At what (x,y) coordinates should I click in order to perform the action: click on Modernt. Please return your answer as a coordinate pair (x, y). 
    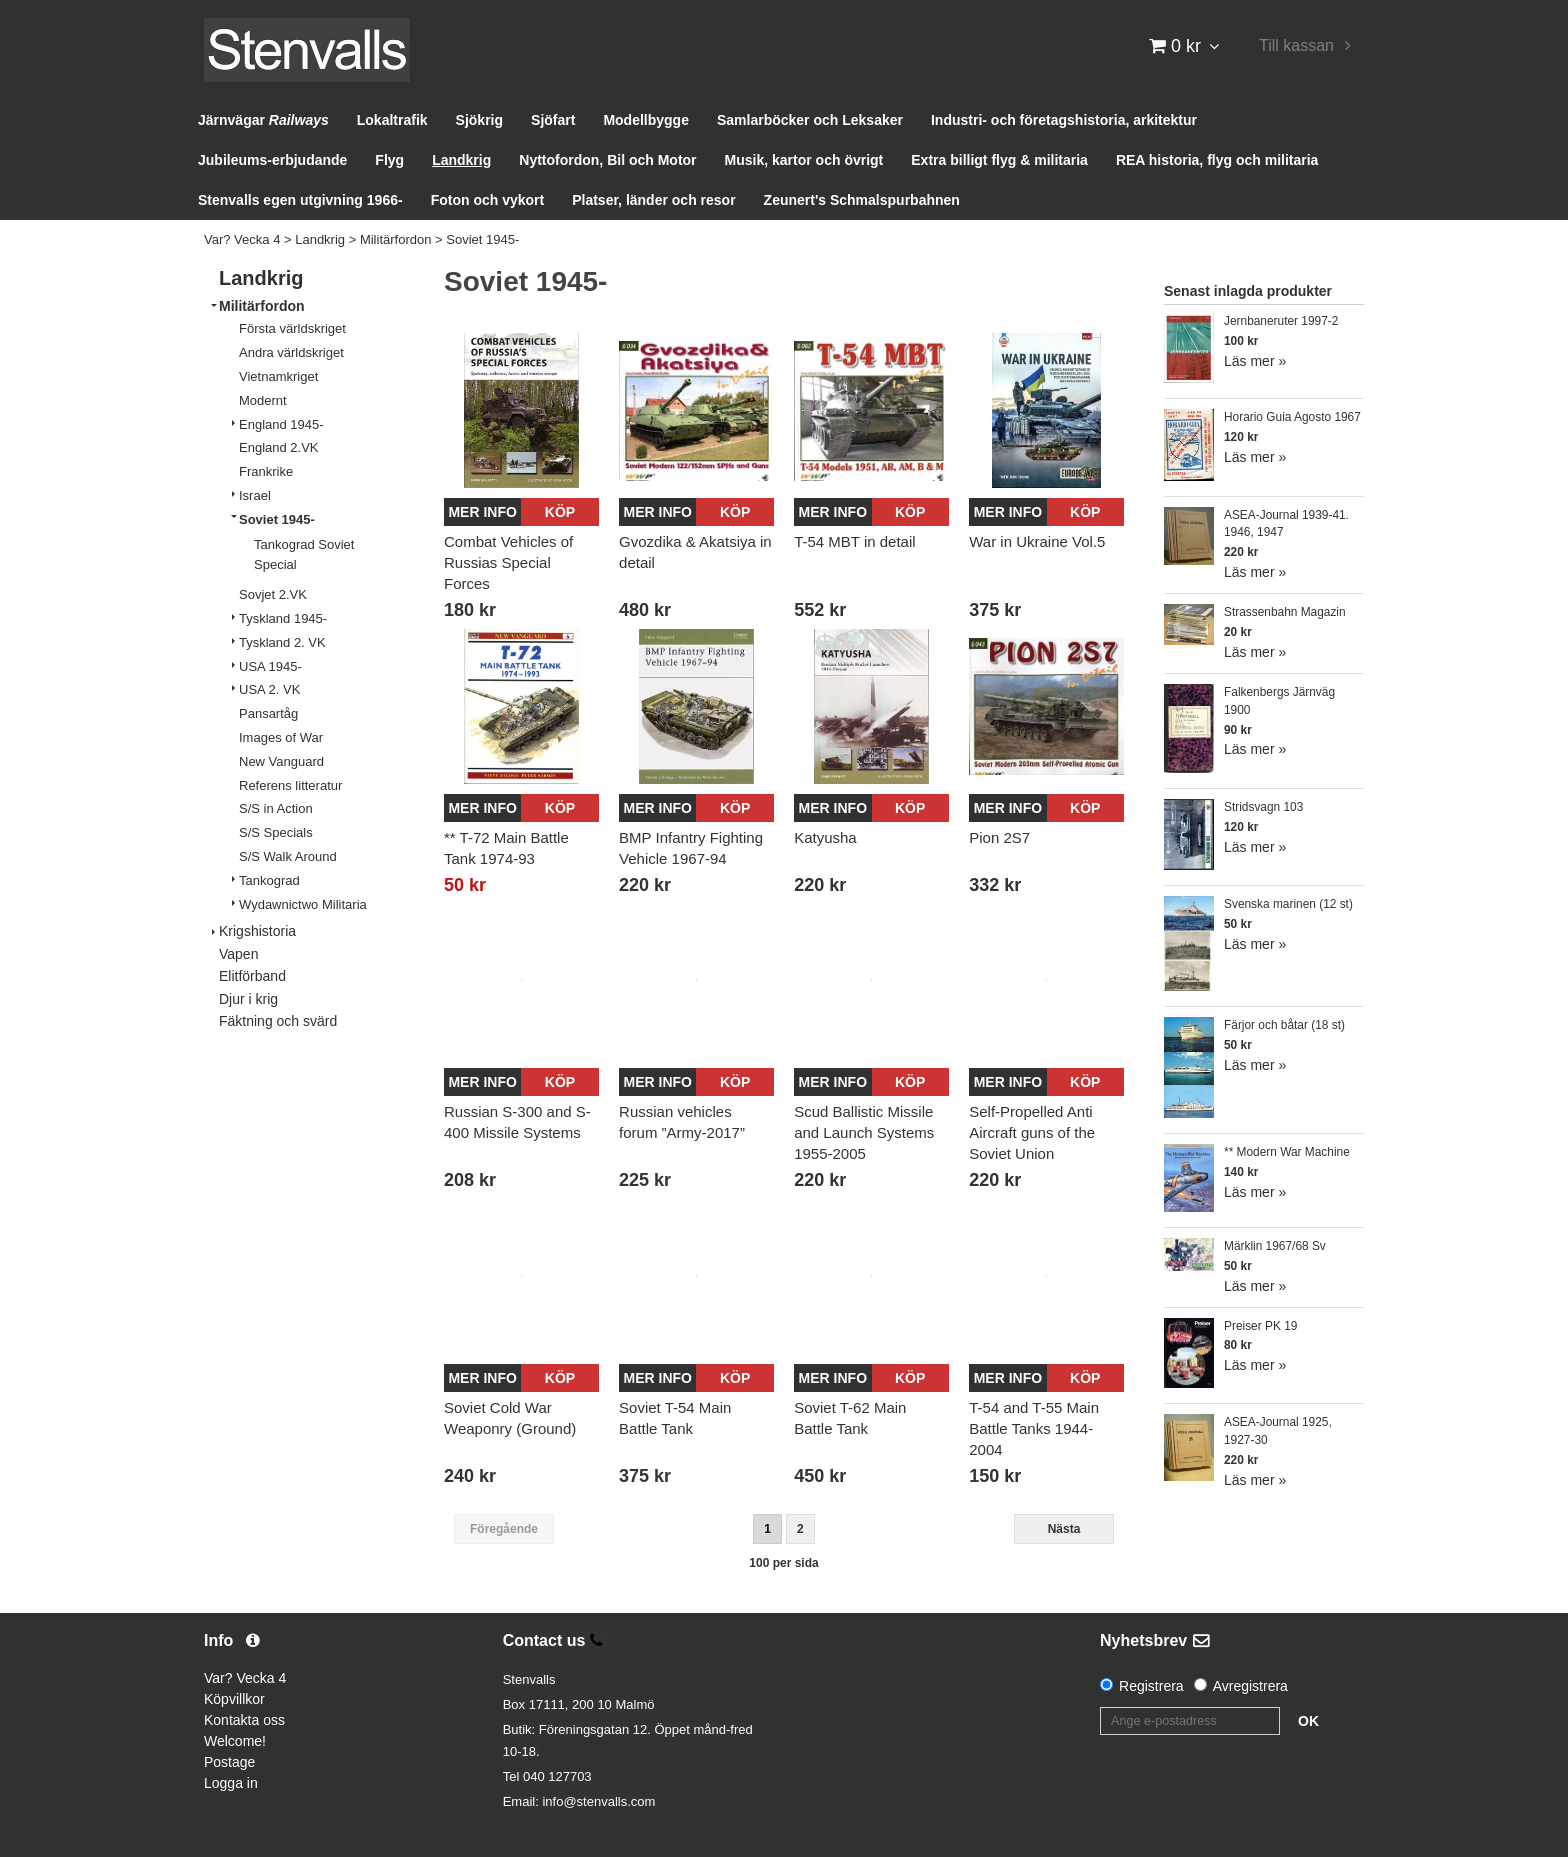
    Looking at the image, I should click on (263, 400).